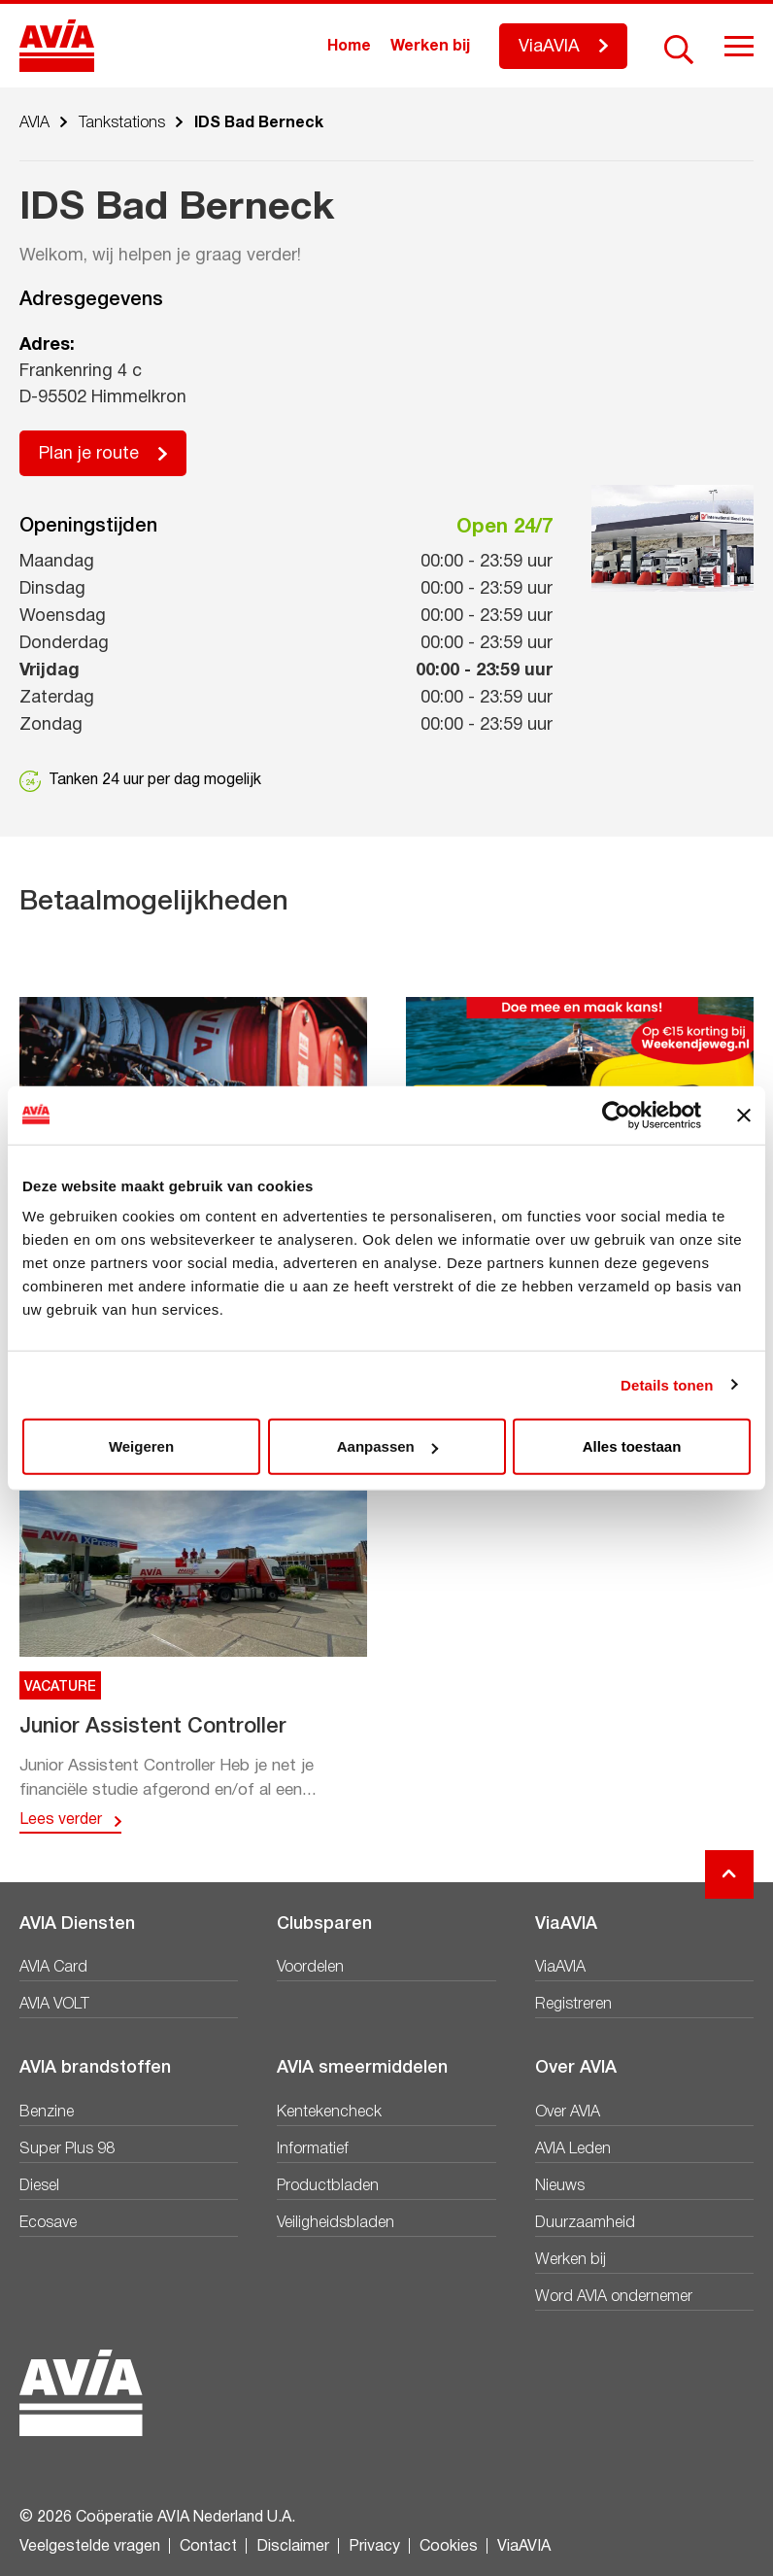  Describe the element at coordinates (632, 1446) in the screenshot. I see `Alles toestaan` at that location.